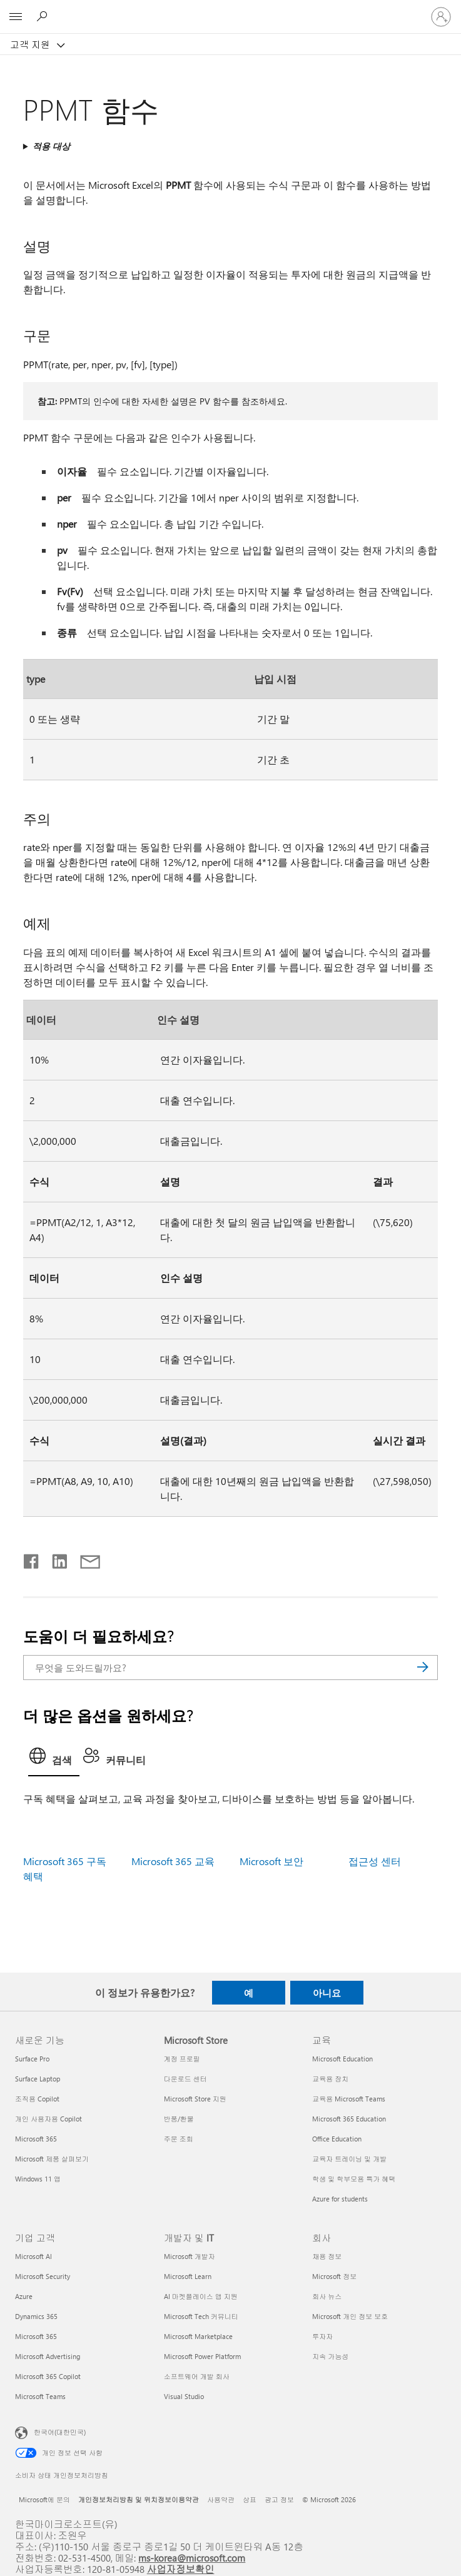 This screenshot has width=461, height=2576. What do you see at coordinates (197, 2376) in the screenshot?
I see `소프트웨어 개발 회사 [소프트웨어 개발 회사 개발자 및 IT]` at bounding box center [197, 2376].